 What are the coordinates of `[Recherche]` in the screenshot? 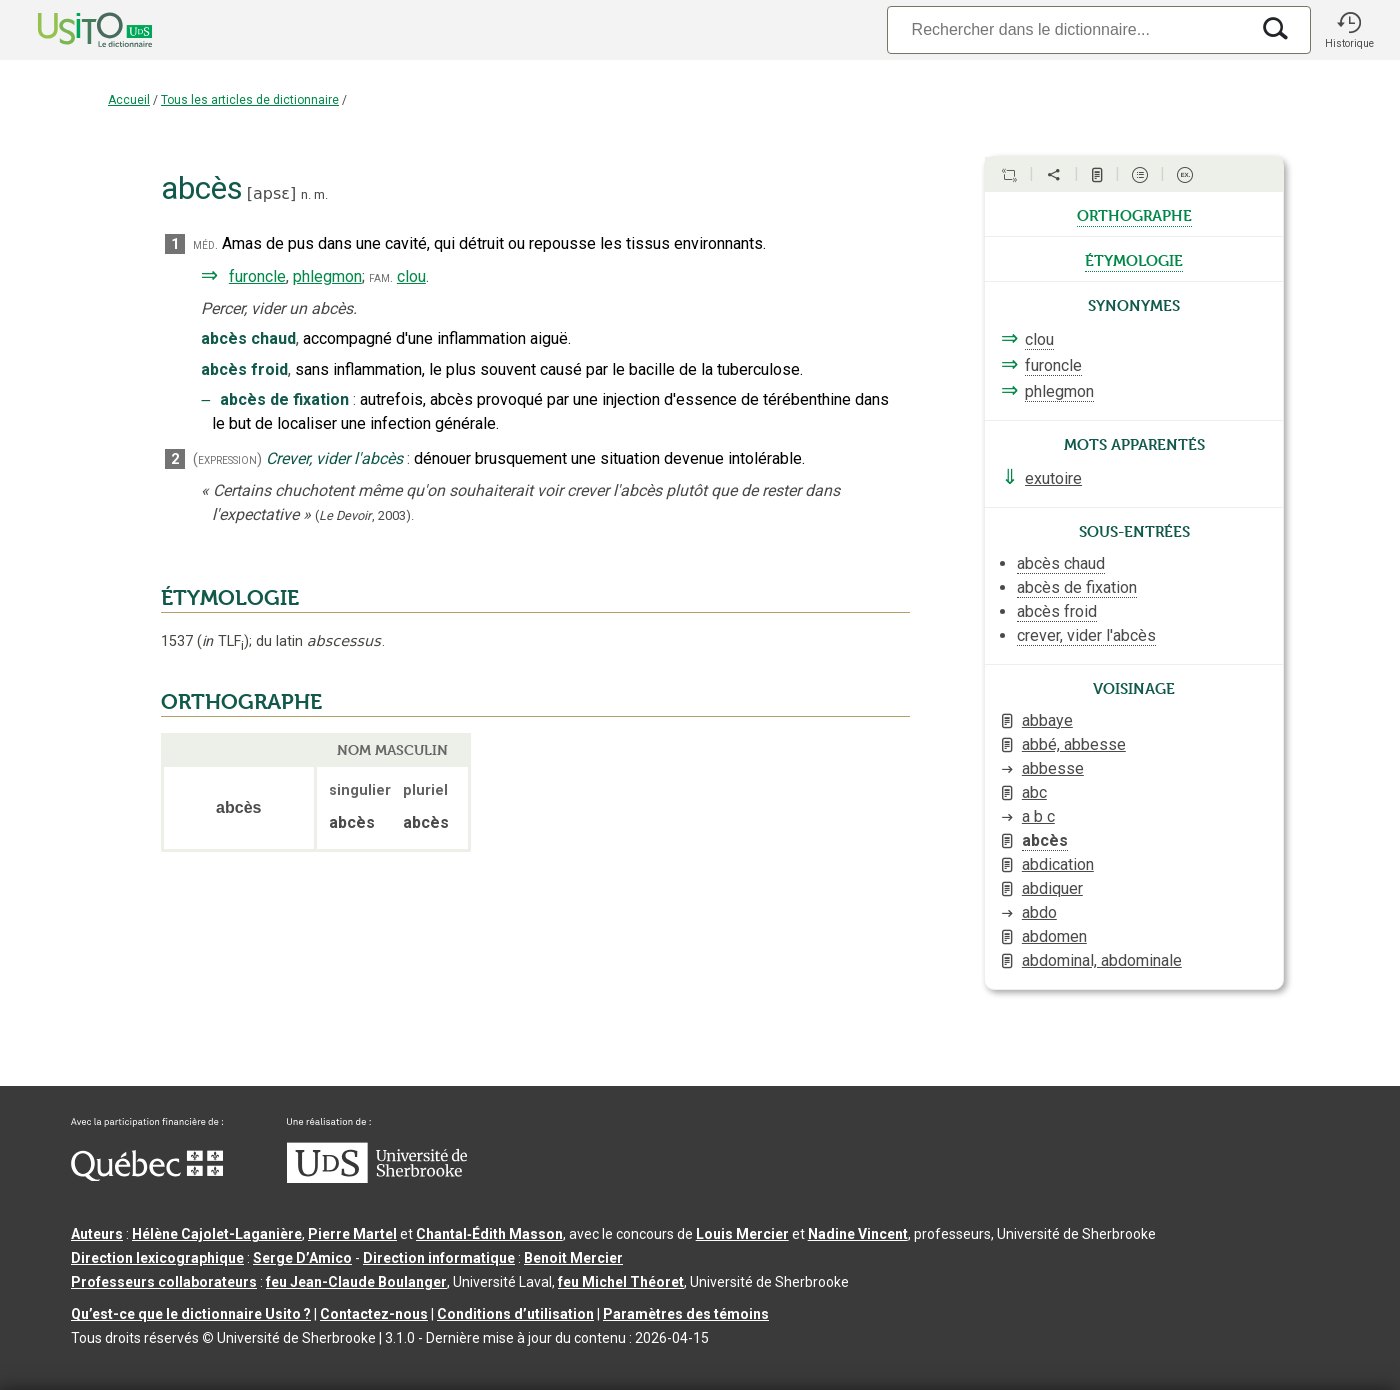 It's located at (1068, 29).